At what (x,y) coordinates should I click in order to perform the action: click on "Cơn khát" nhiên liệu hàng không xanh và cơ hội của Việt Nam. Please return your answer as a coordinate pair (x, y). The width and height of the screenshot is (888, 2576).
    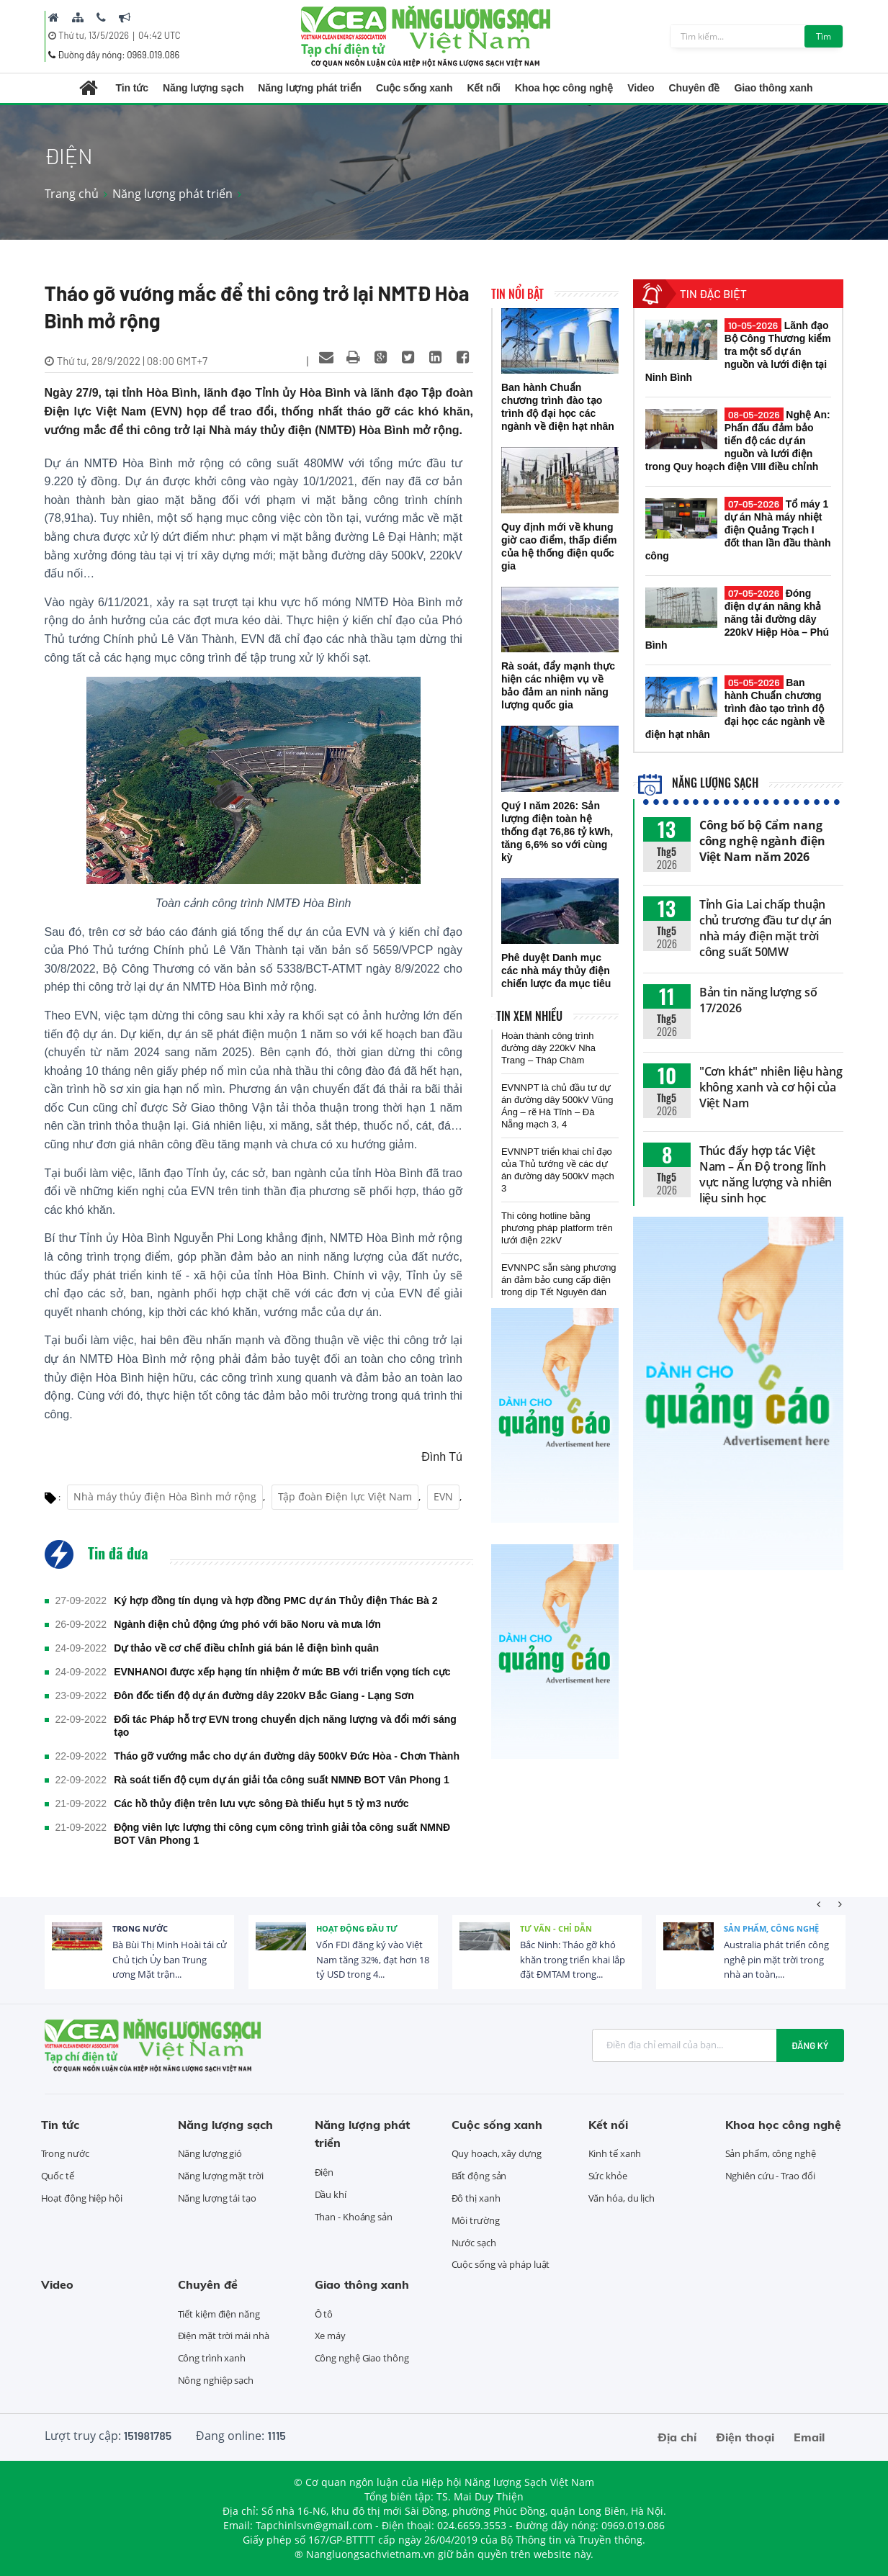
    Looking at the image, I should click on (771, 1087).